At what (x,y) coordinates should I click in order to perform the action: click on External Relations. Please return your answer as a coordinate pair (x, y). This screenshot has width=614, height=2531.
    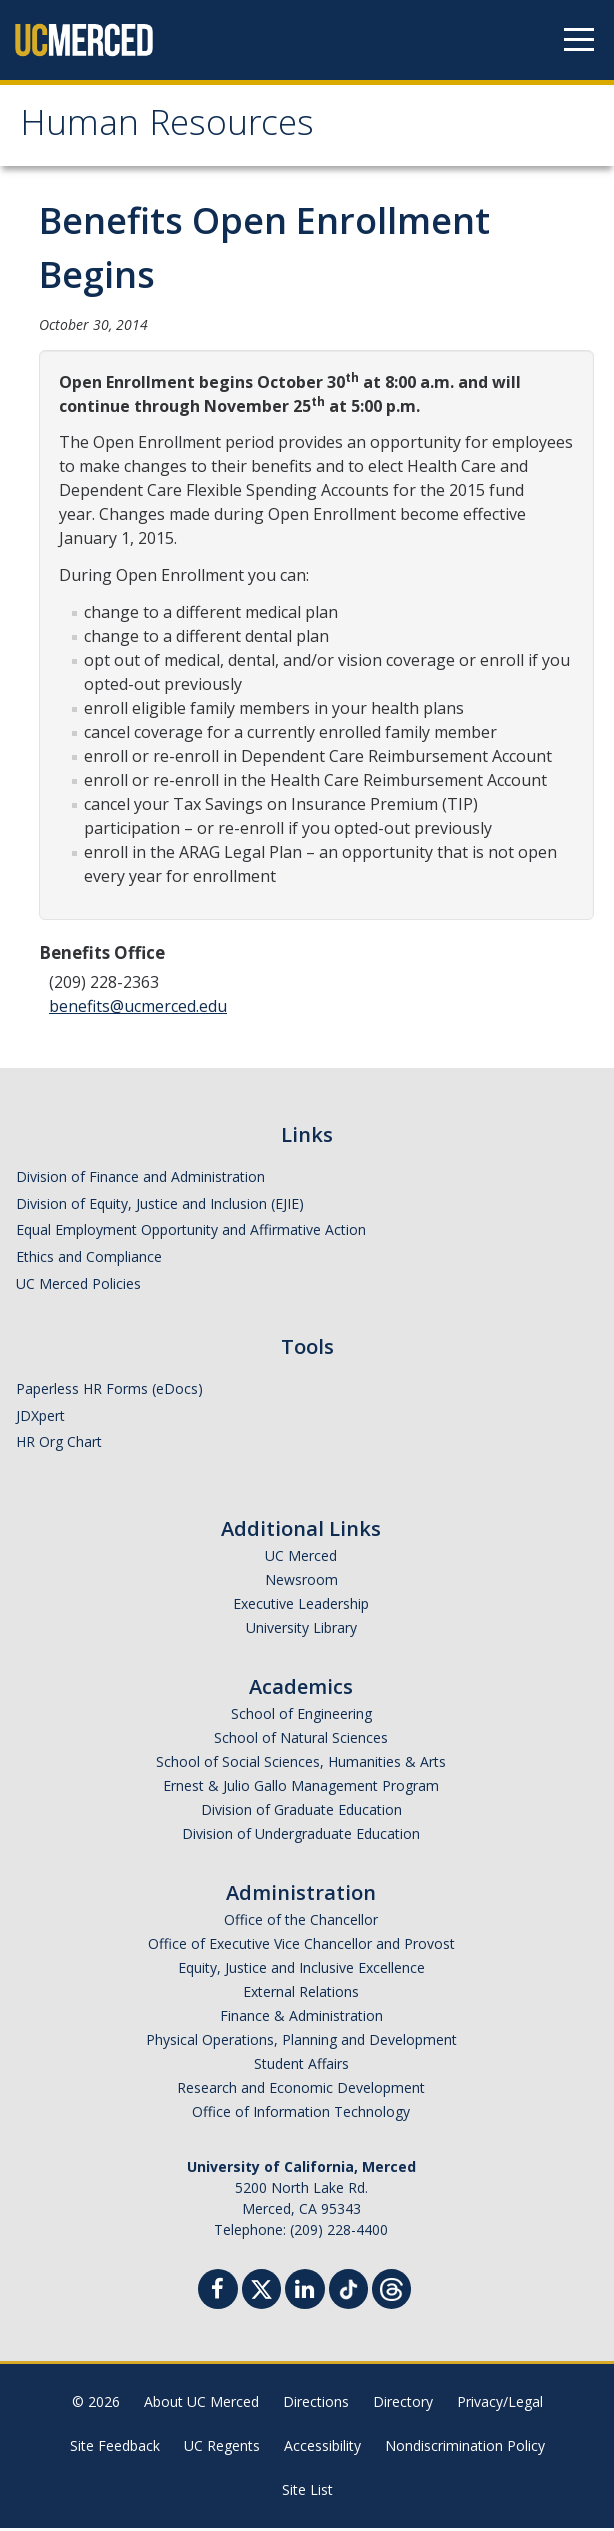
    Looking at the image, I should click on (301, 1994).